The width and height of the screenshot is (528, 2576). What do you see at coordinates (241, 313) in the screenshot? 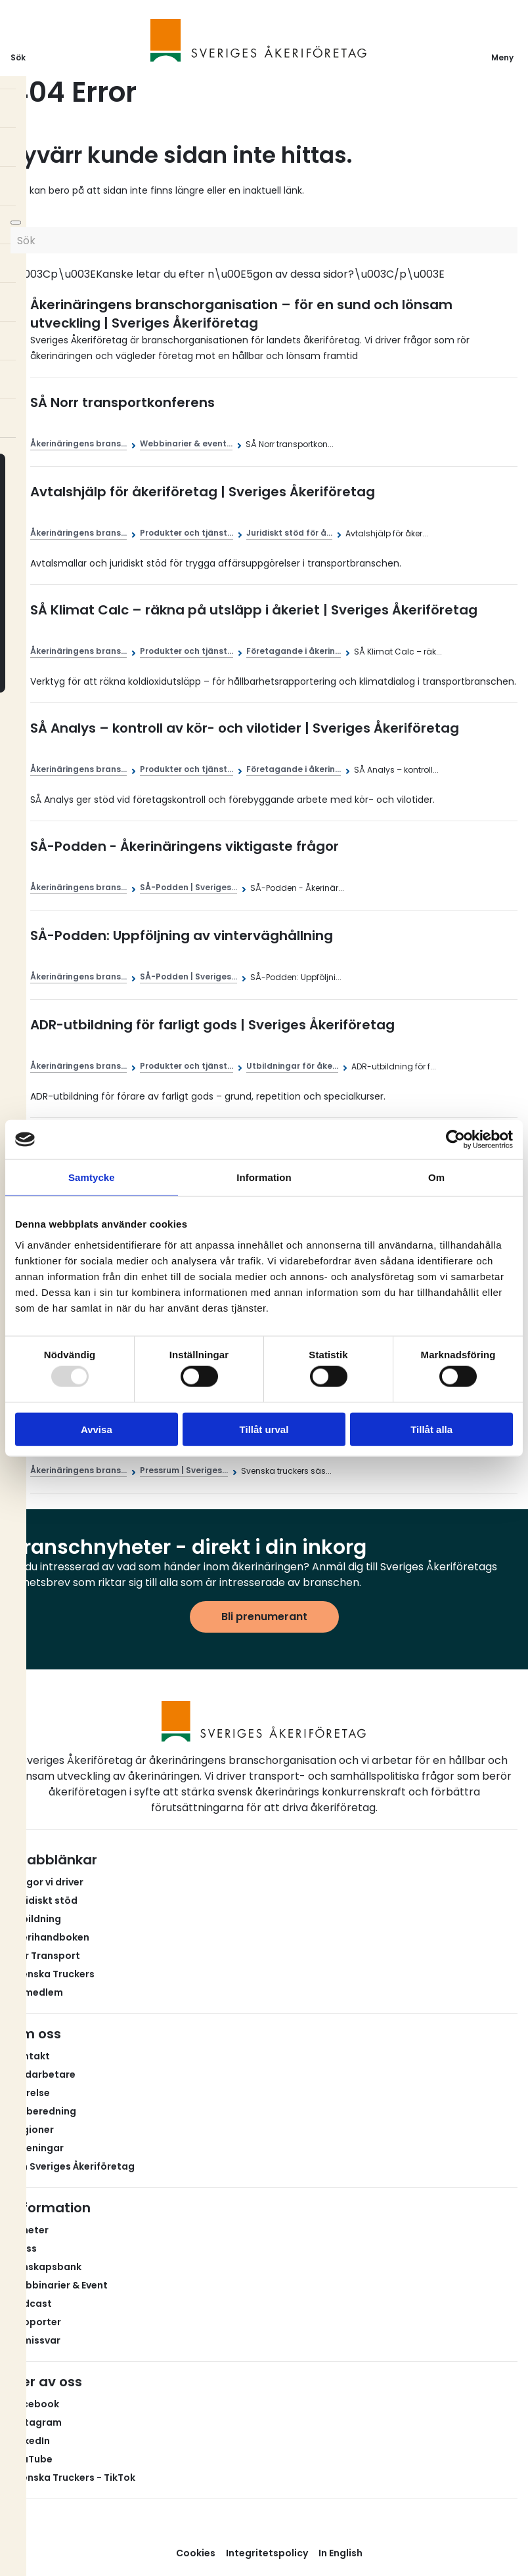
I see `Åkerinäringens branschorganisation – för en sund och lönsam utveckling | Sveriges Åkeriföretag` at bounding box center [241, 313].